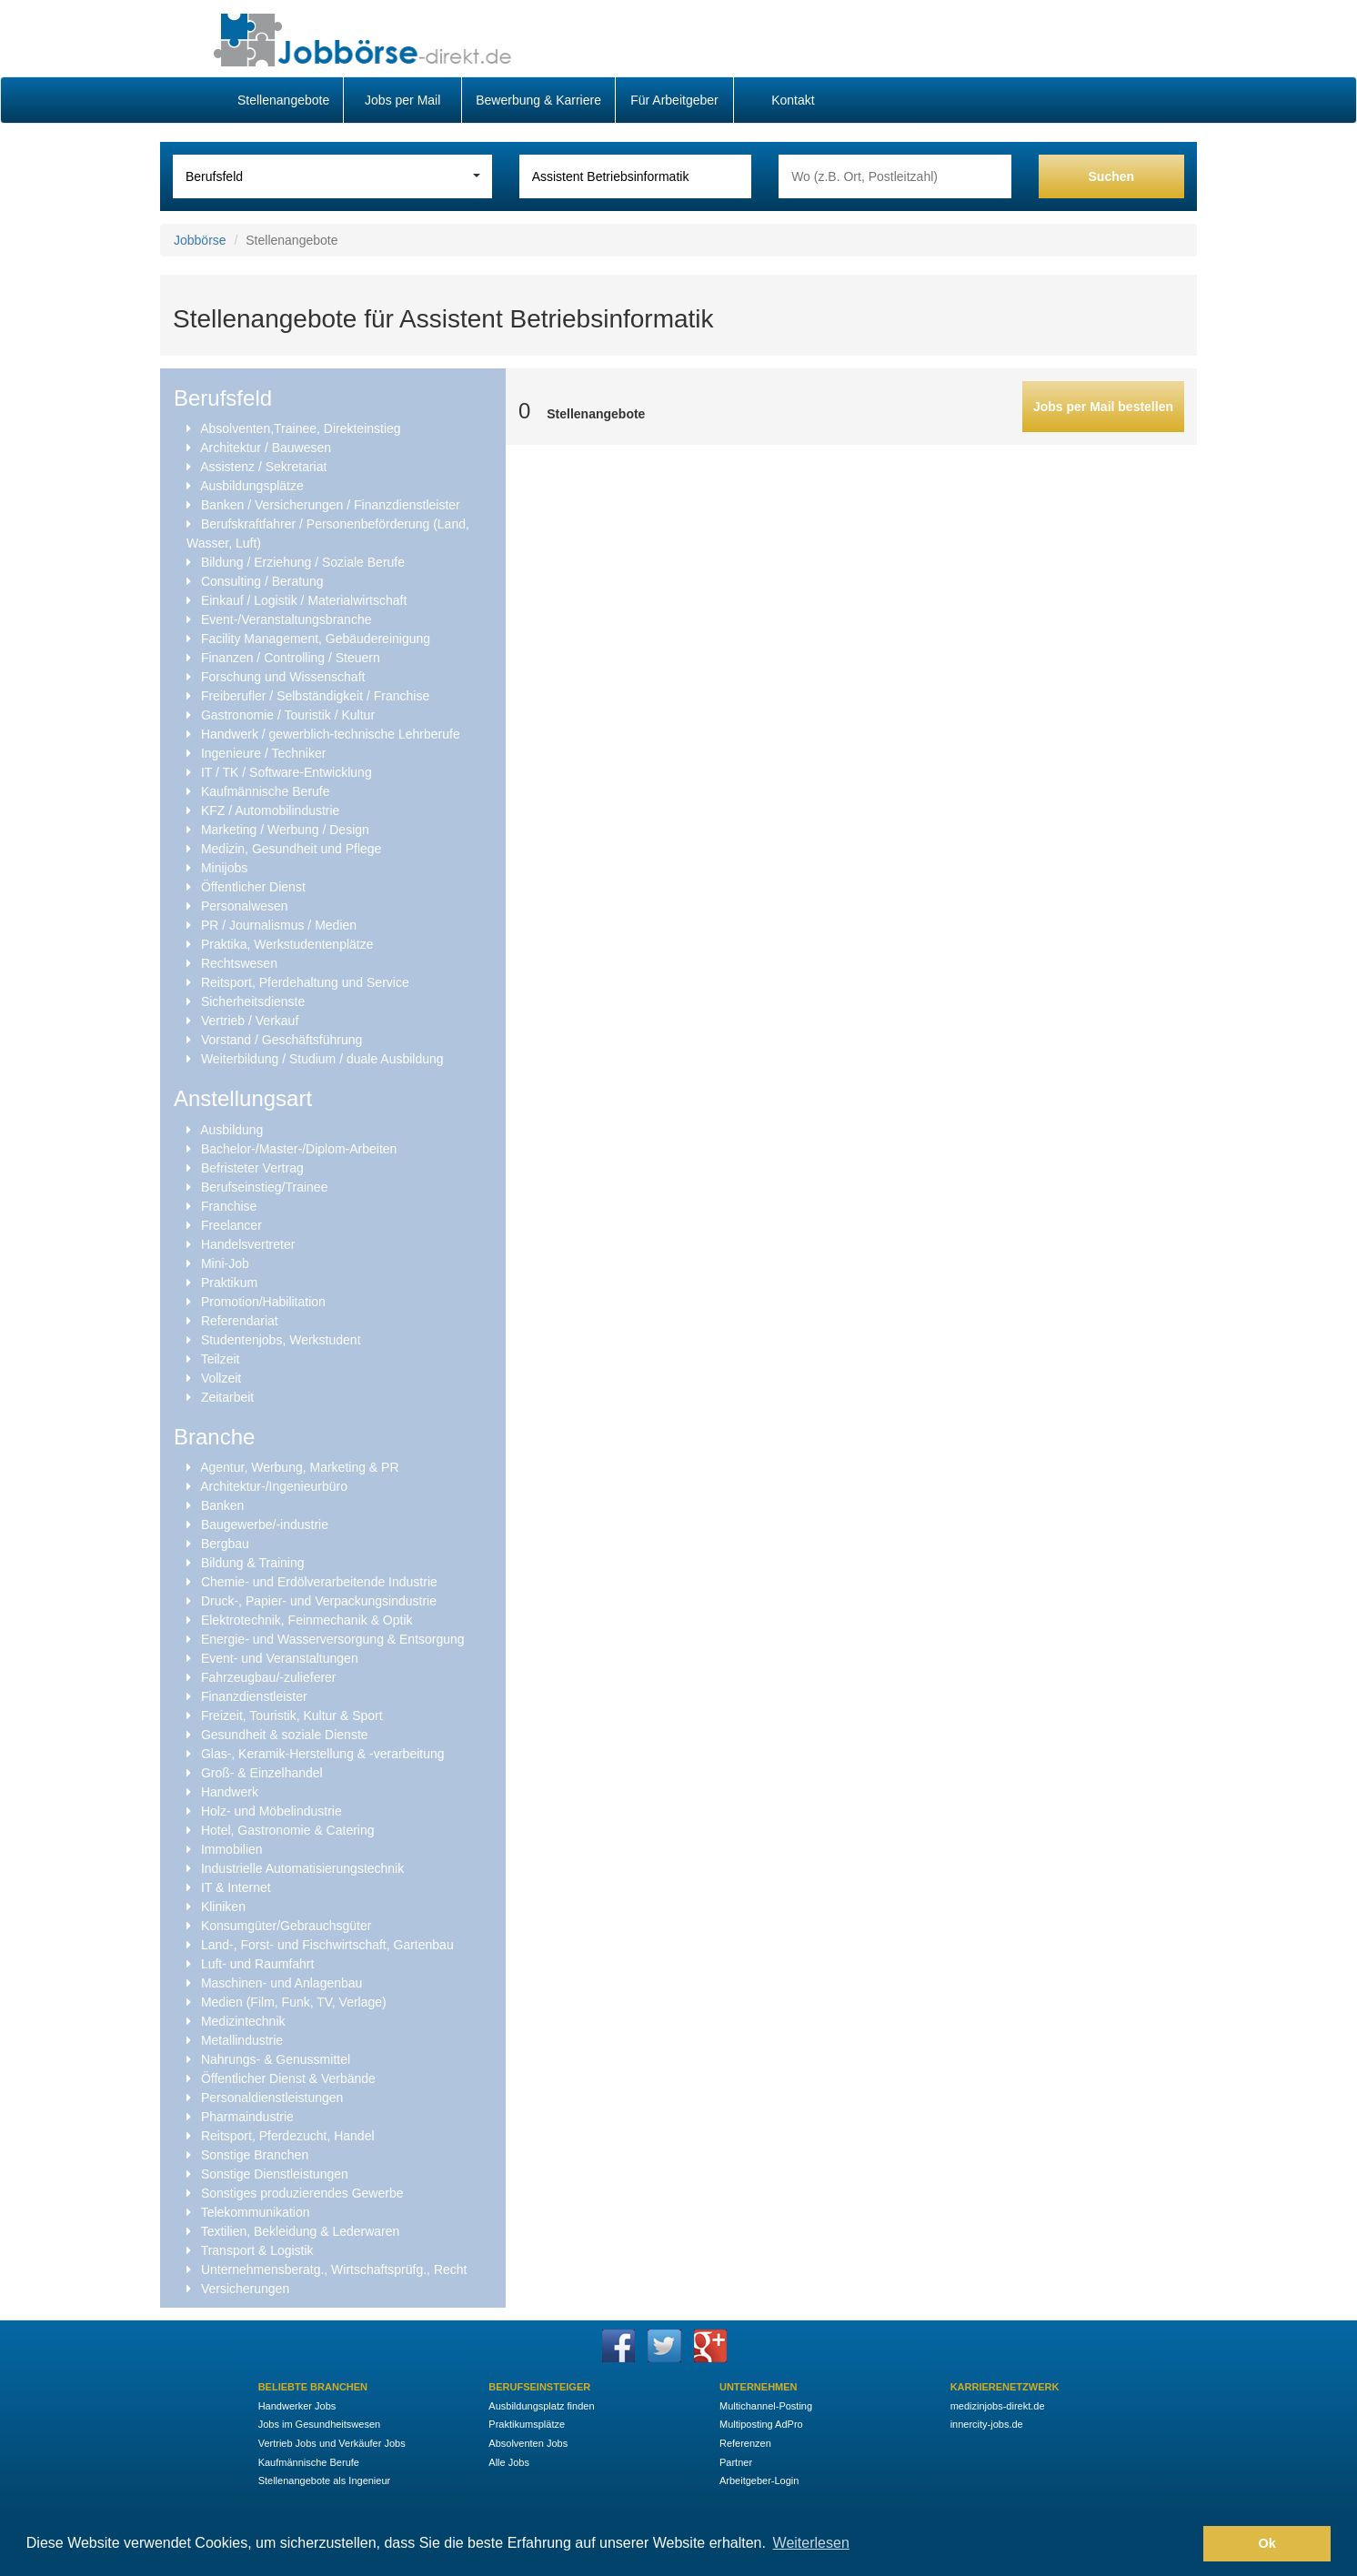 The width and height of the screenshot is (1357, 2576). Describe the element at coordinates (271, 1811) in the screenshot. I see `Holz- und Möbelindustrie` at that location.